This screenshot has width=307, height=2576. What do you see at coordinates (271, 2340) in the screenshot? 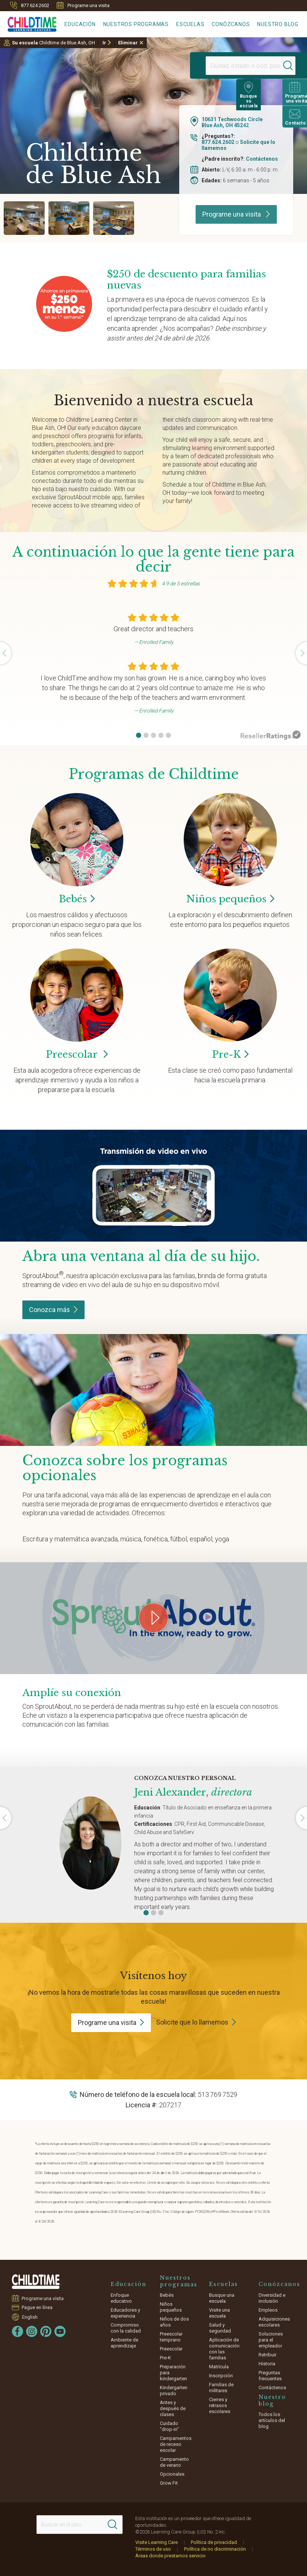
I see `Soluciones para el empleador` at bounding box center [271, 2340].